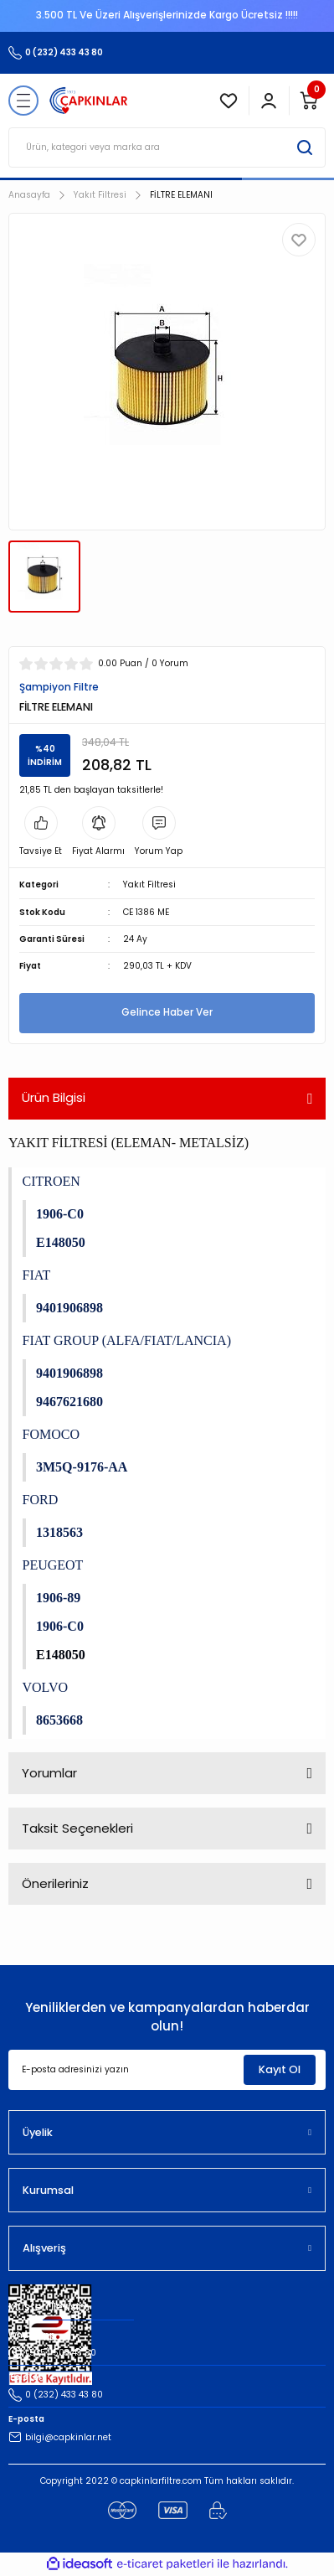 Image resolution: width=334 pixels, height=2576 pixels. Describe the element at coordinates (309, 101) in the screenshot. I see `[Cart]` at that location.